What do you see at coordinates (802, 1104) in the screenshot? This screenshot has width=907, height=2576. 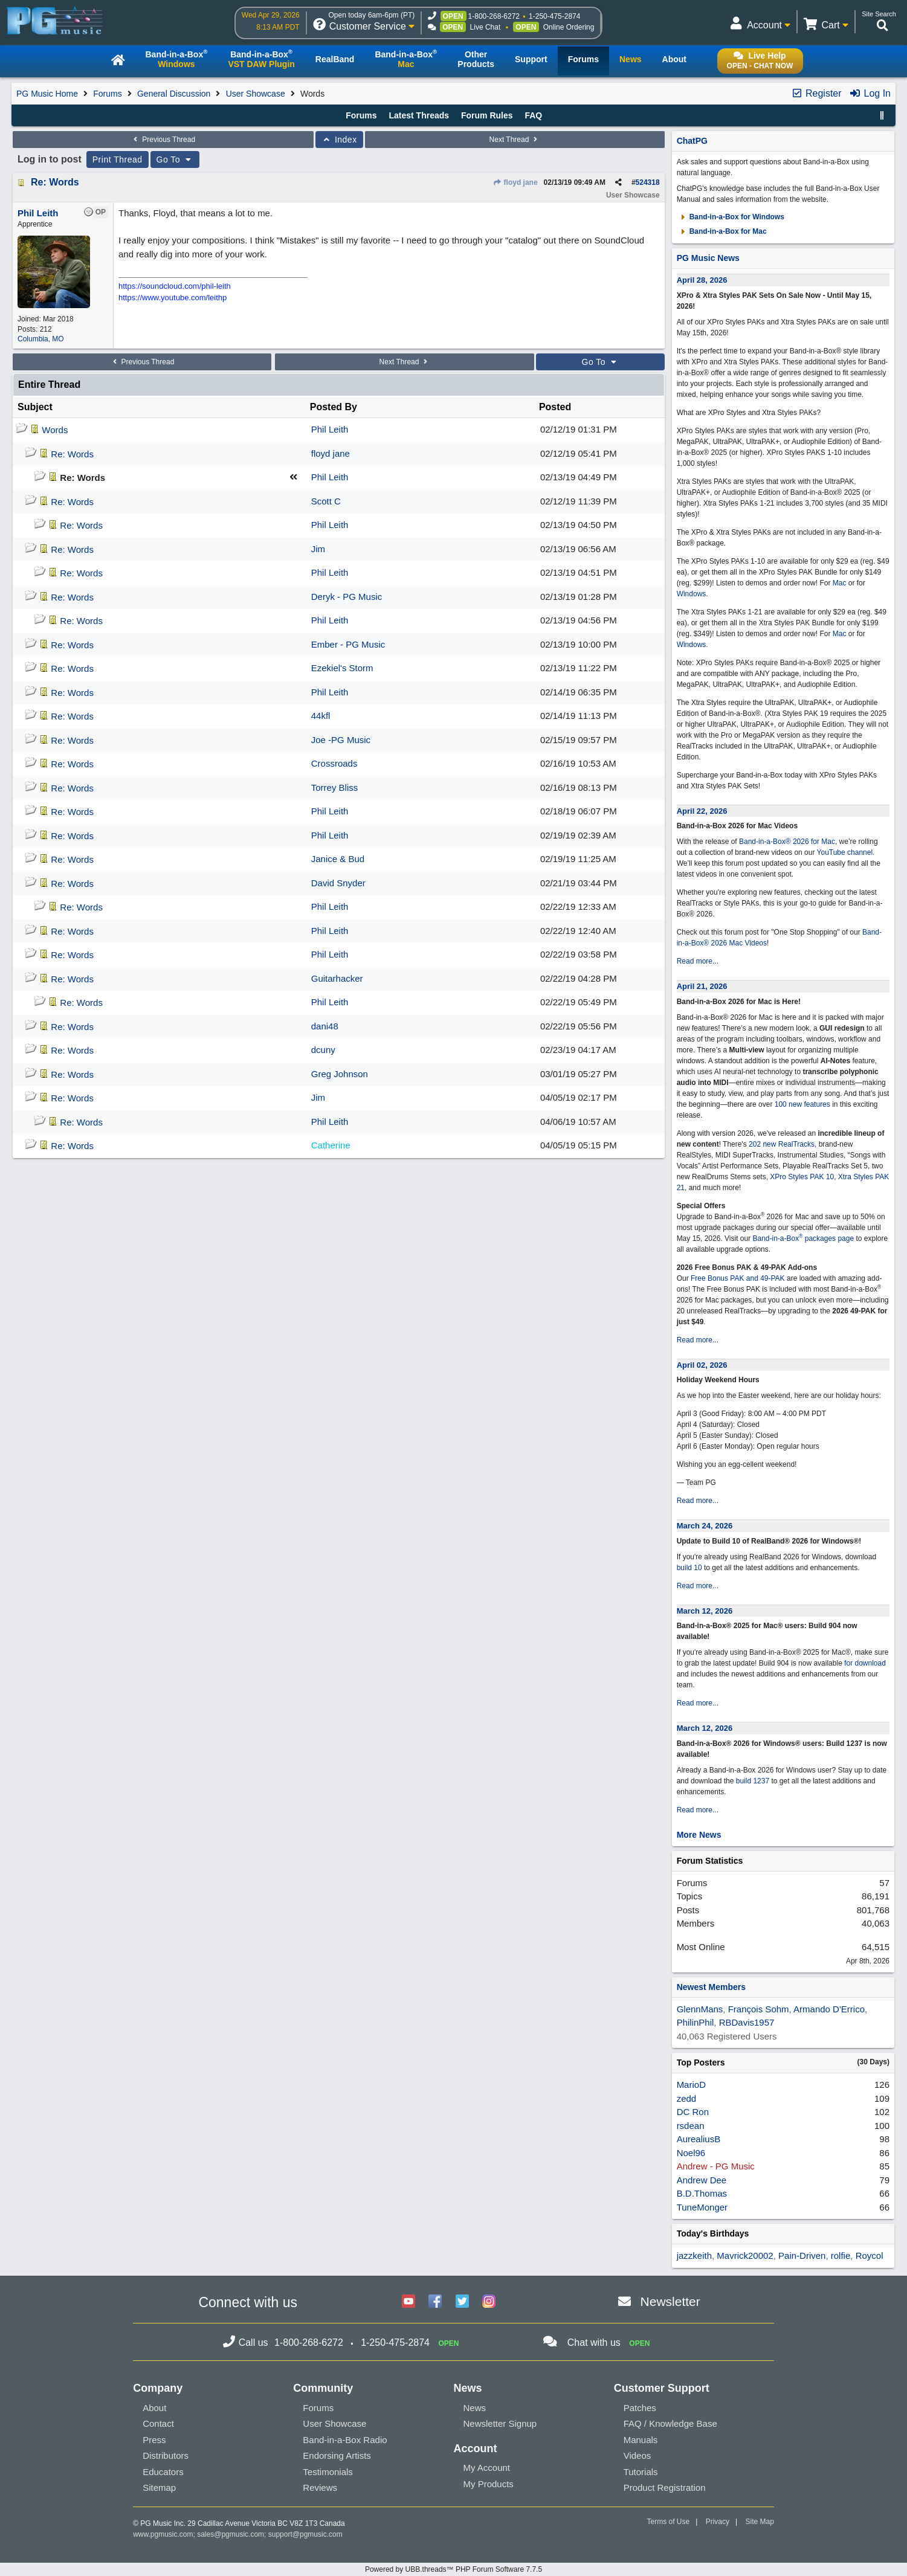 I see `100 new features` at bounding box center [802, 1104].